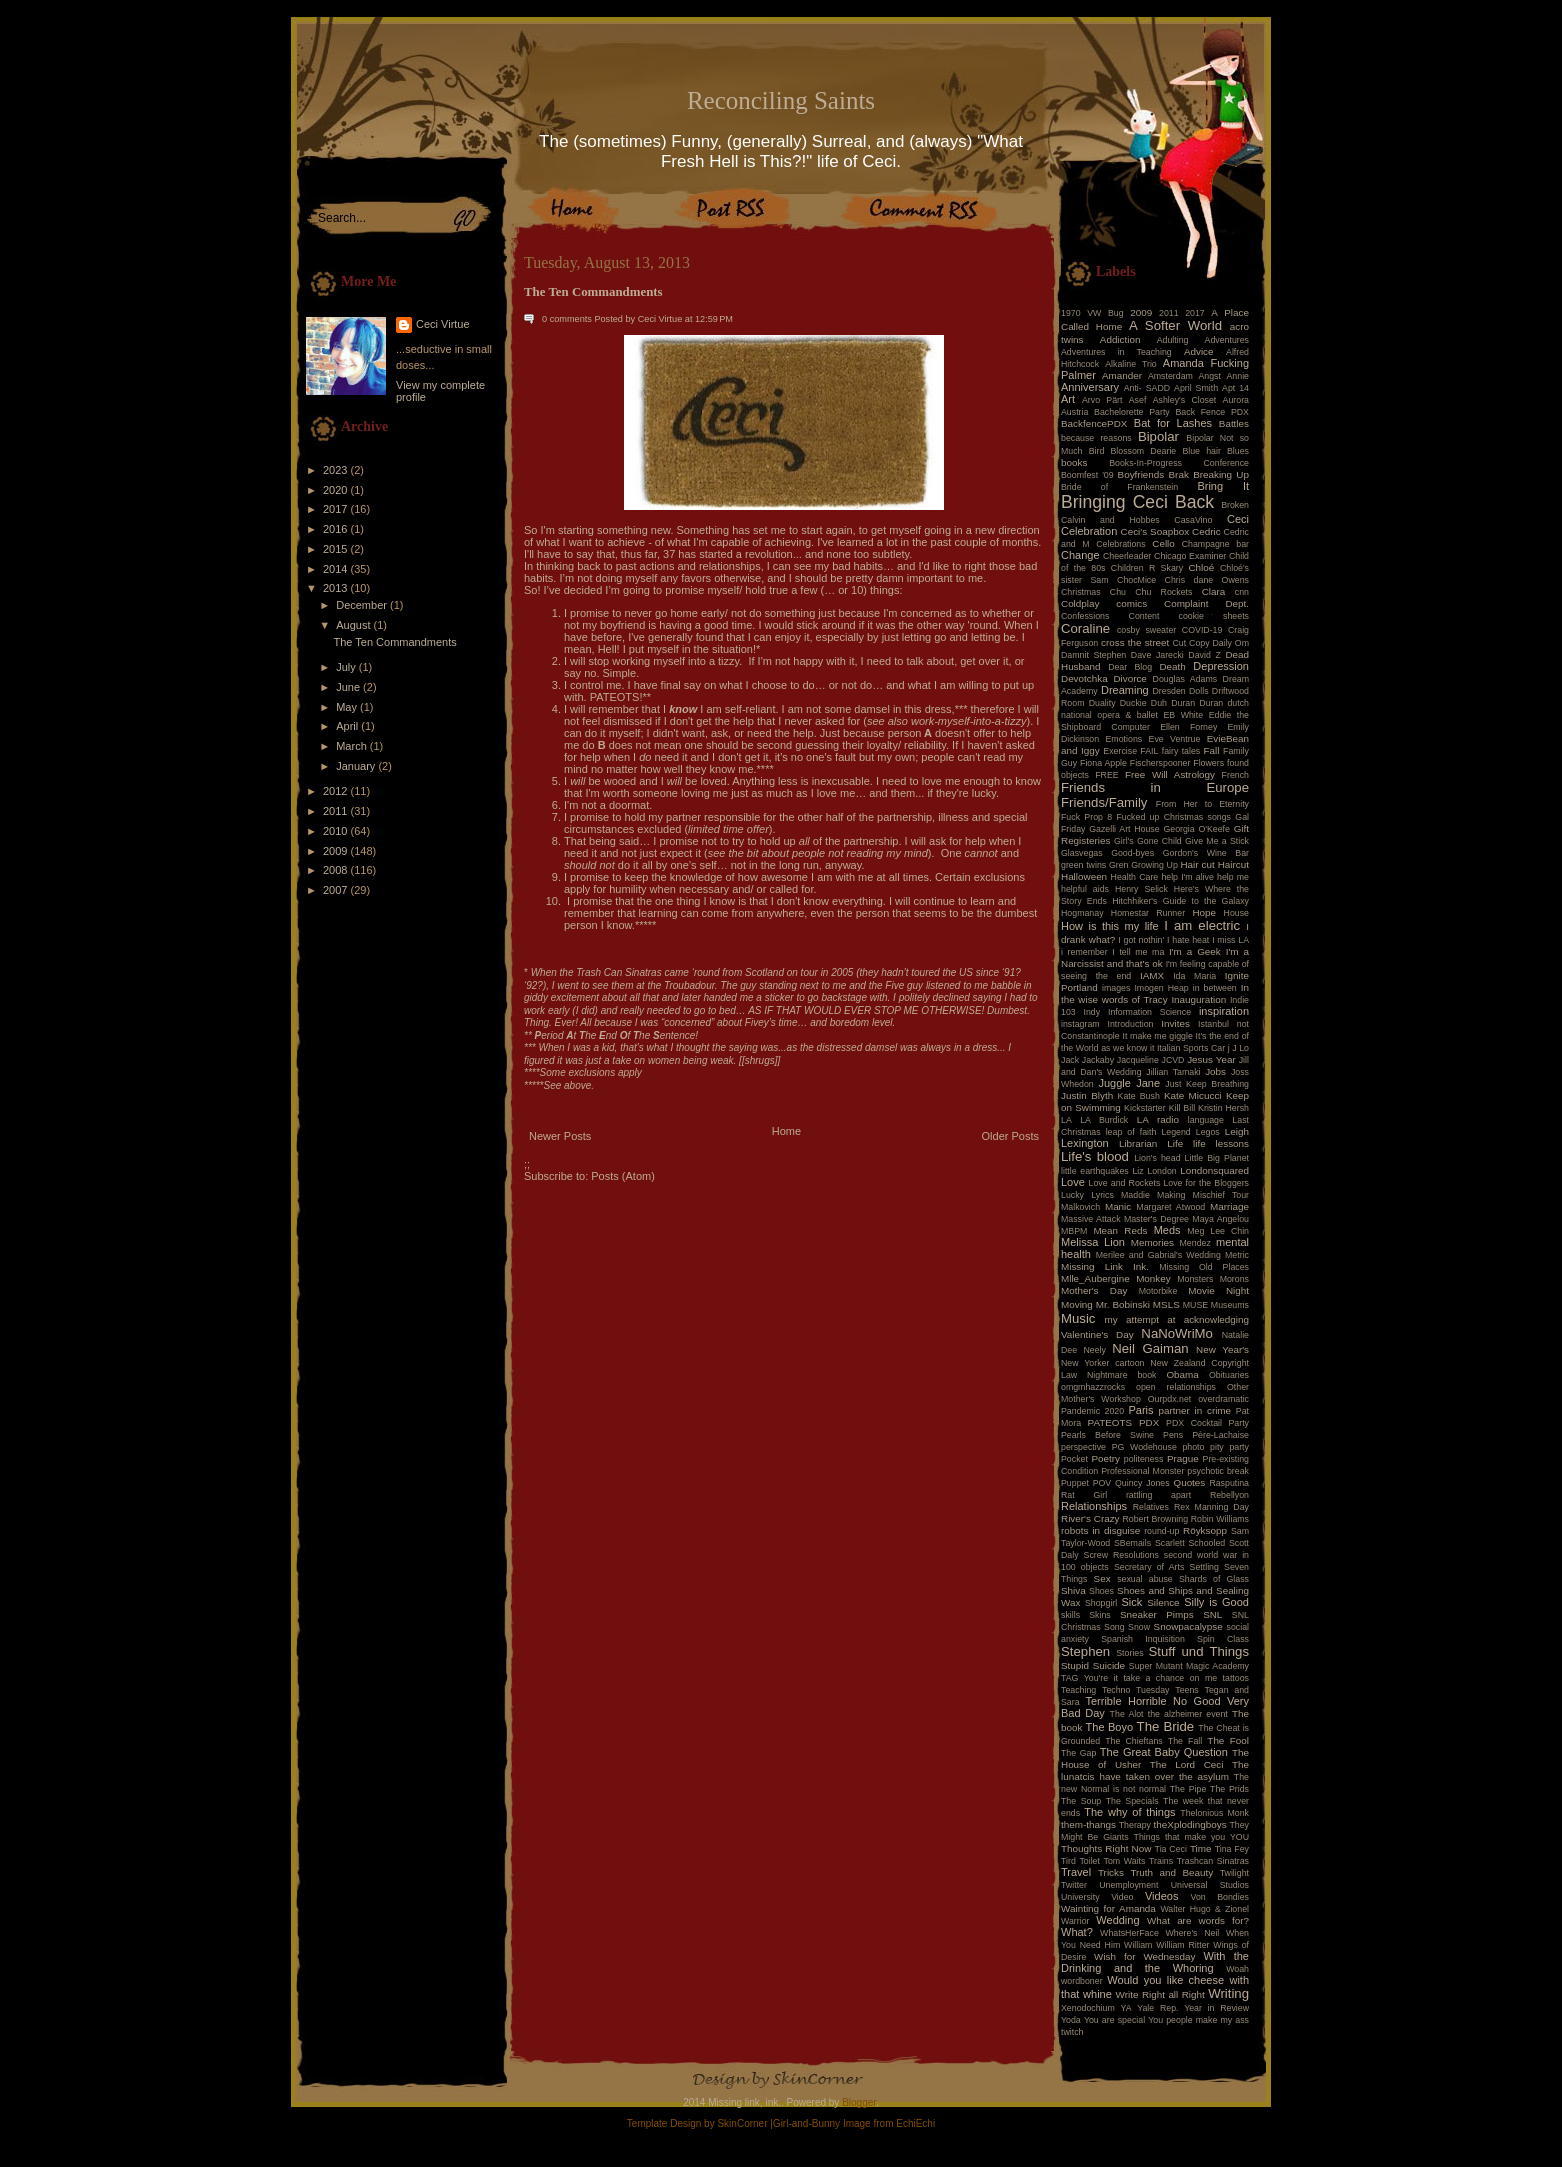 Image resolution: width=1562 pixels, height=2167 pixels. I want to click on From Her to Eternity, so click(1202, 804).